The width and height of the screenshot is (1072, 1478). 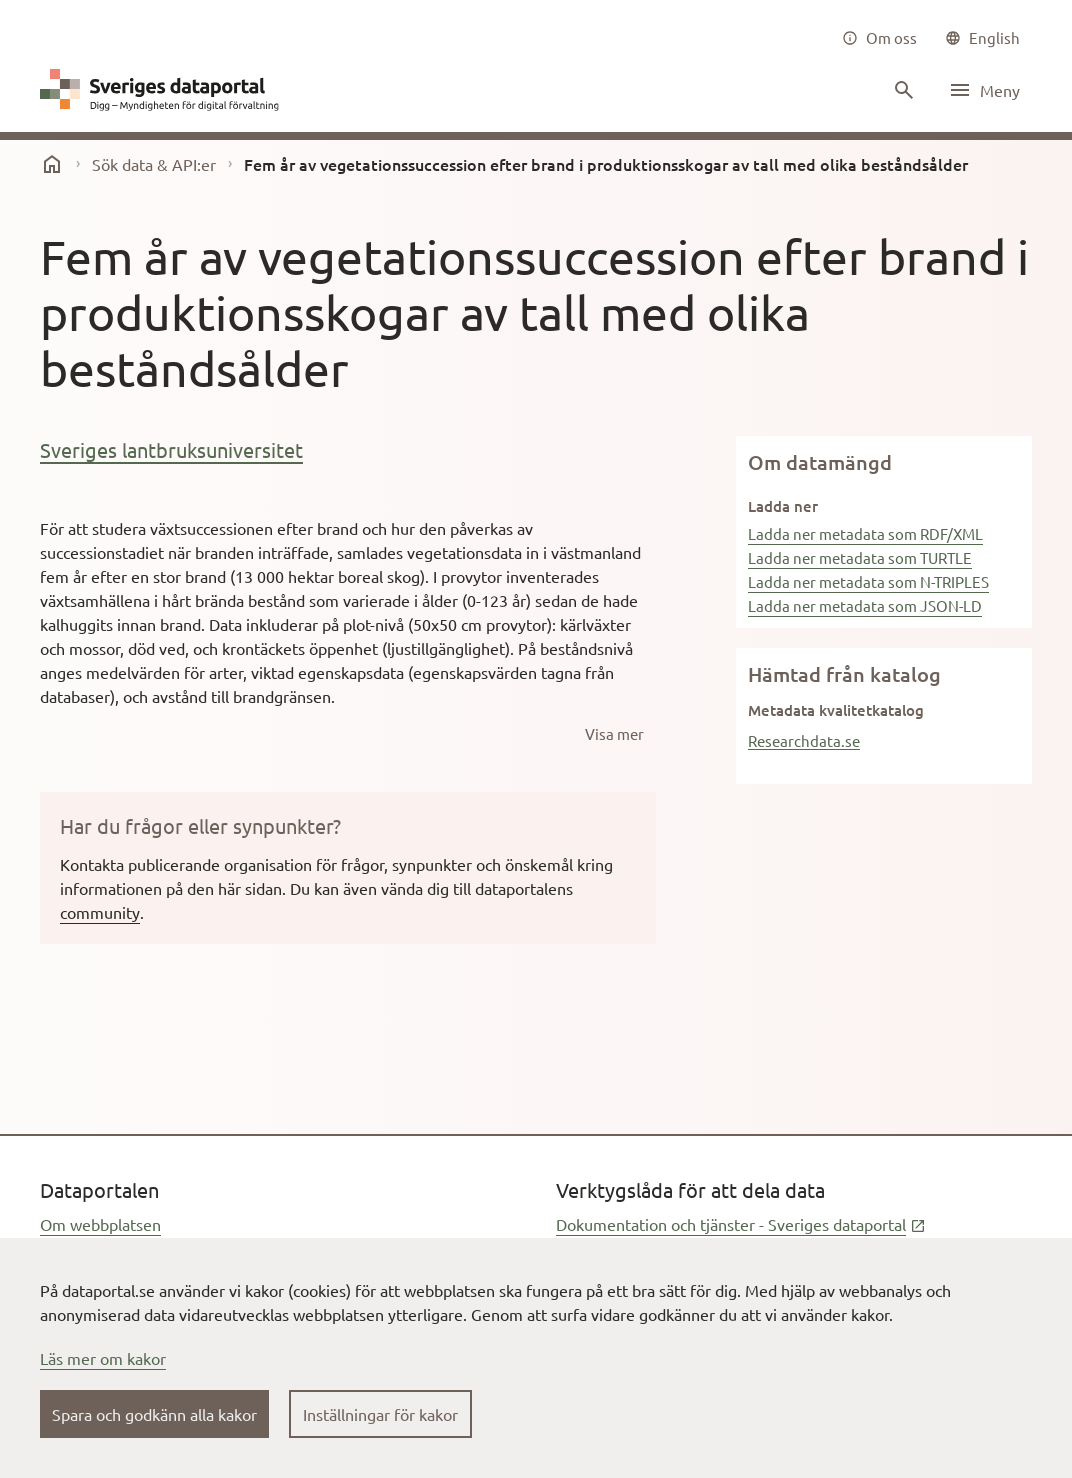 I want to click on Spara och godkänn alla kakor, so click(x=154, y=1414).